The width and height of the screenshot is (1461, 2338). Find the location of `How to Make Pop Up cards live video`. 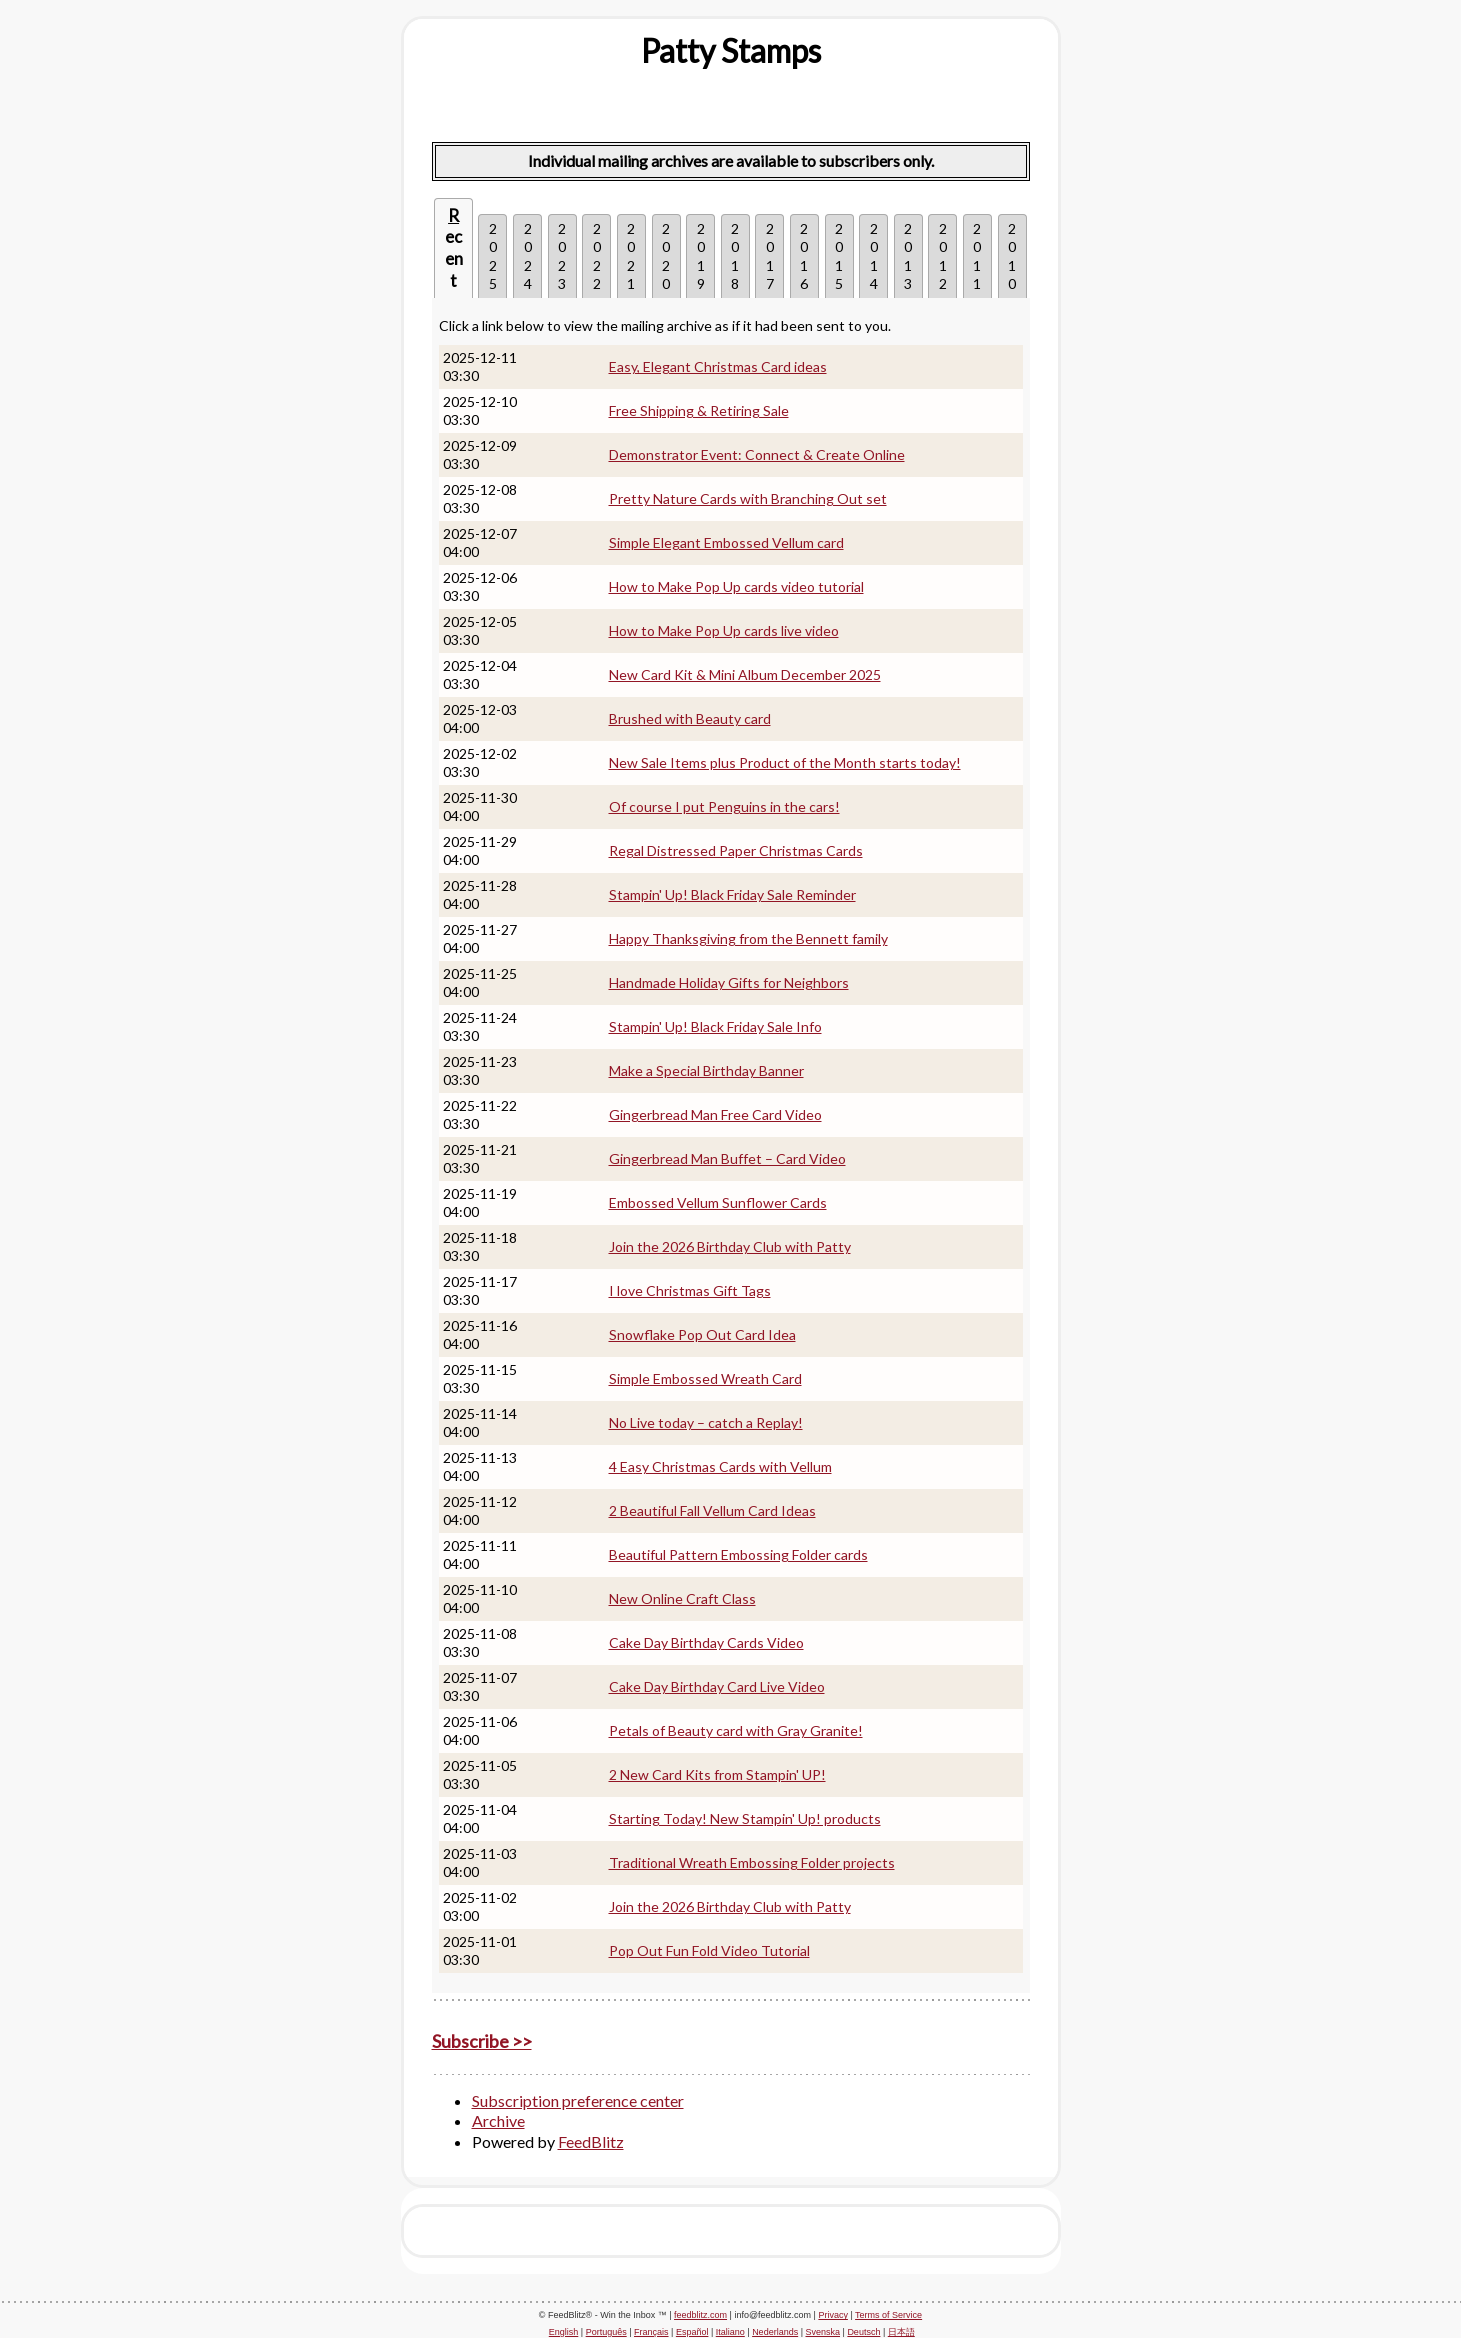

How to Make Pop Up cards live video is located at coordinates (724, 630).